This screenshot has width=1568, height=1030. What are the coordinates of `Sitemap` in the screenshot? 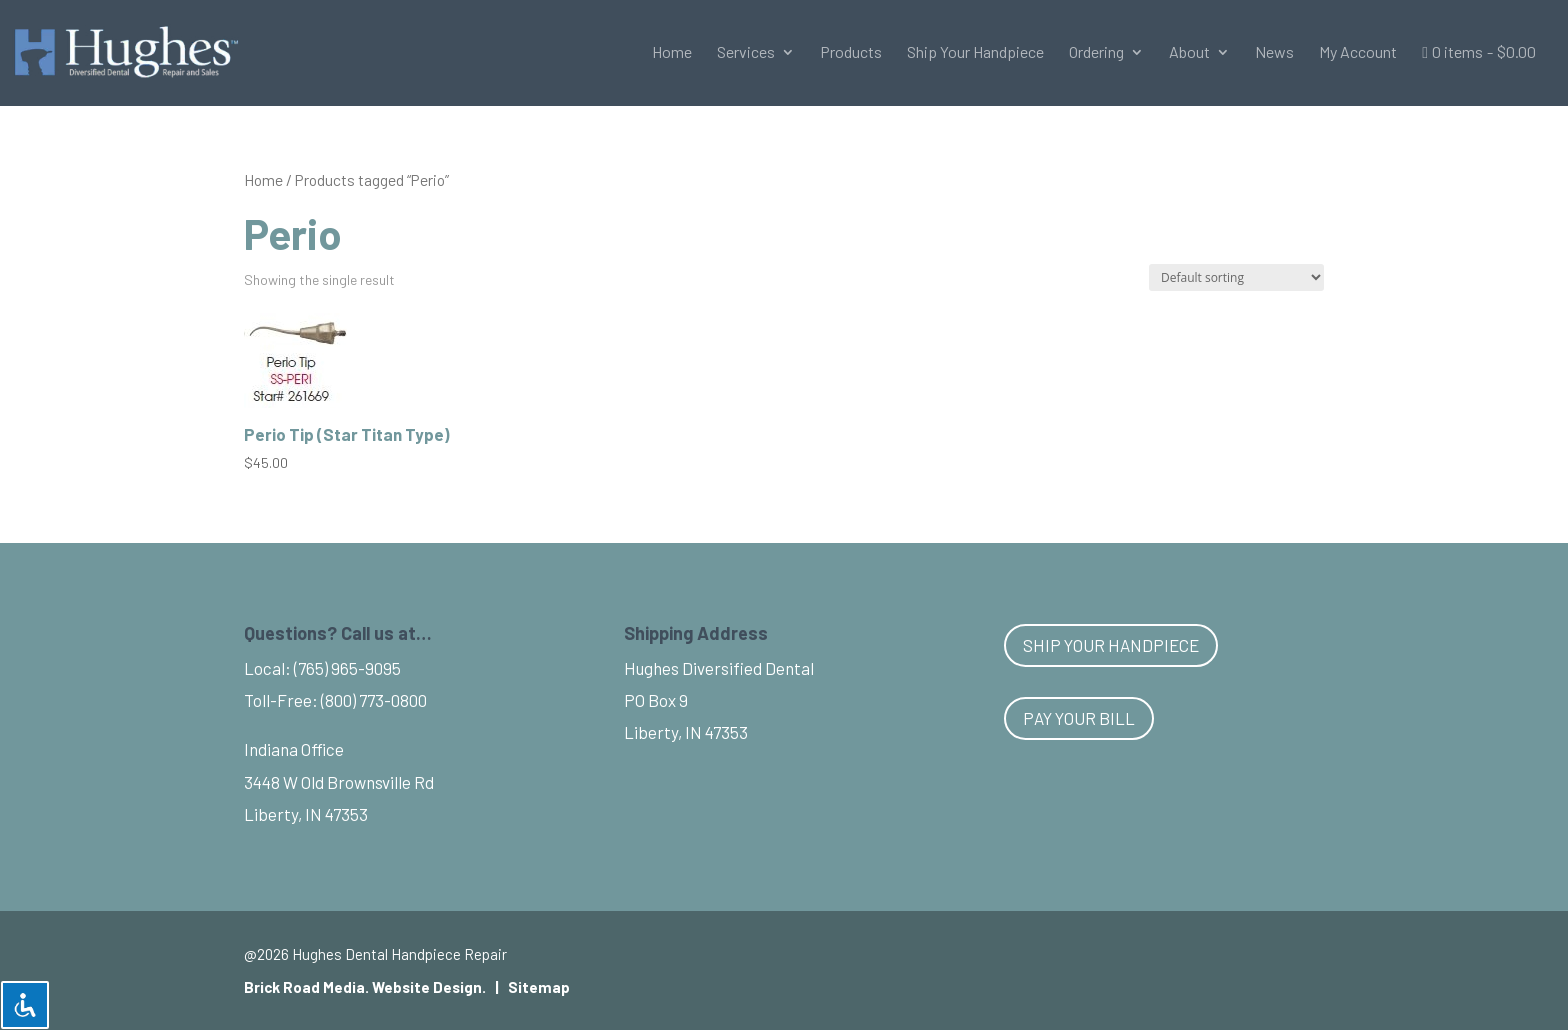 It's located at (539, 987).